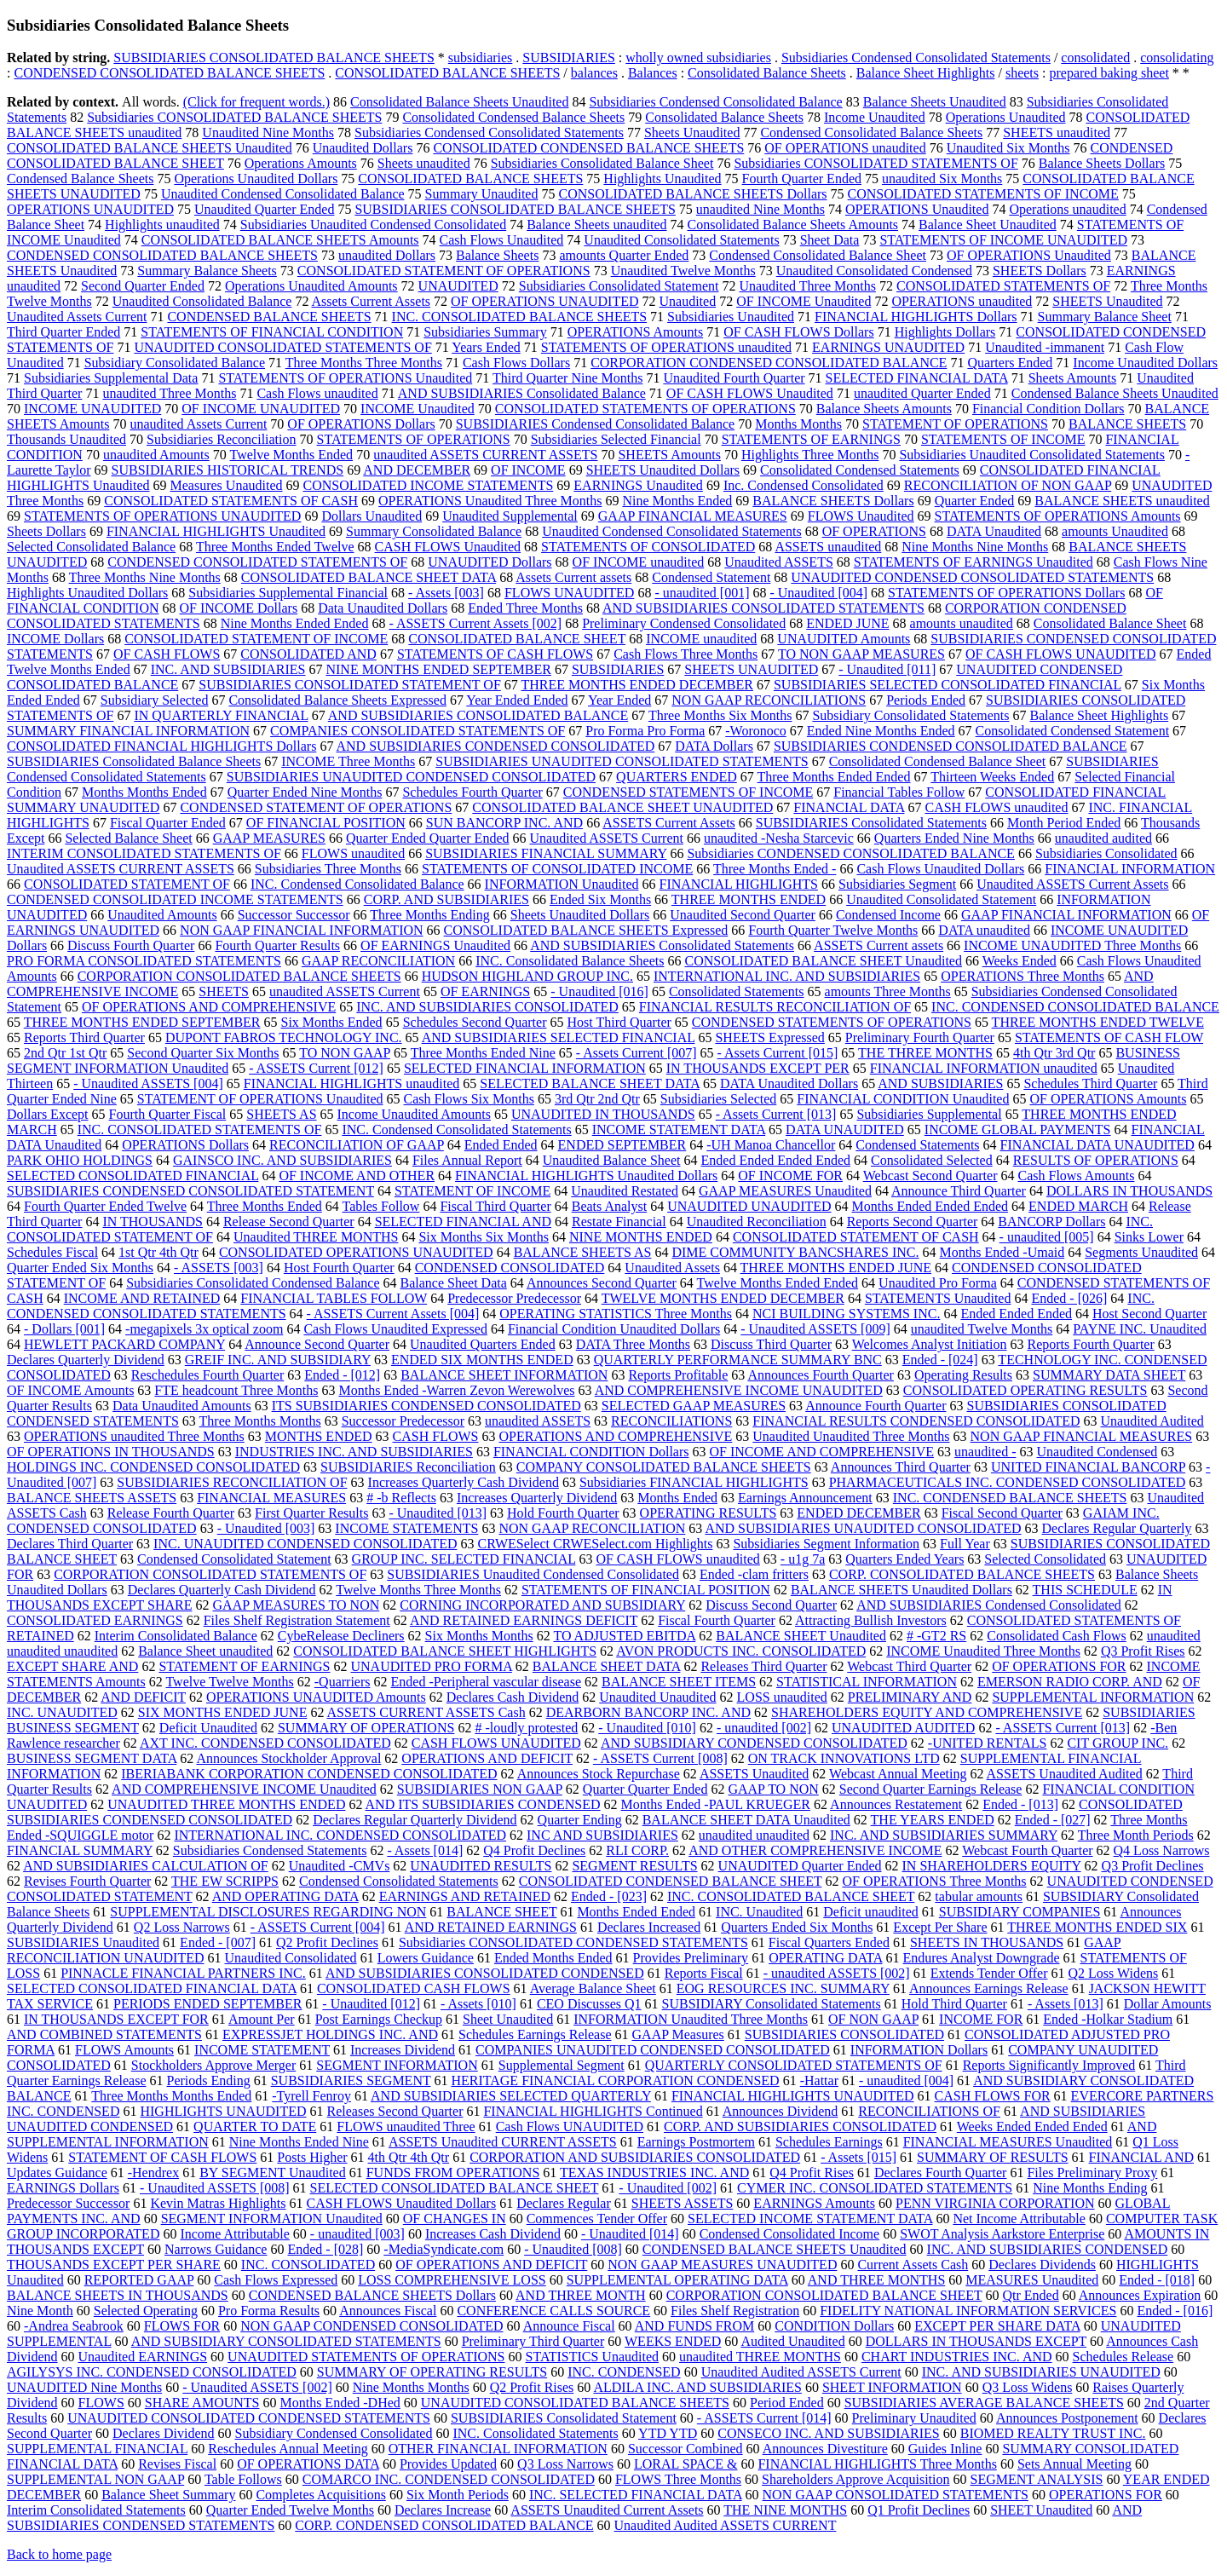 This screenshot has height=2576, width=1227. Describe the element at coordinates (678, 1375) in the screenshot. I see `Reports Profitable` at that location.